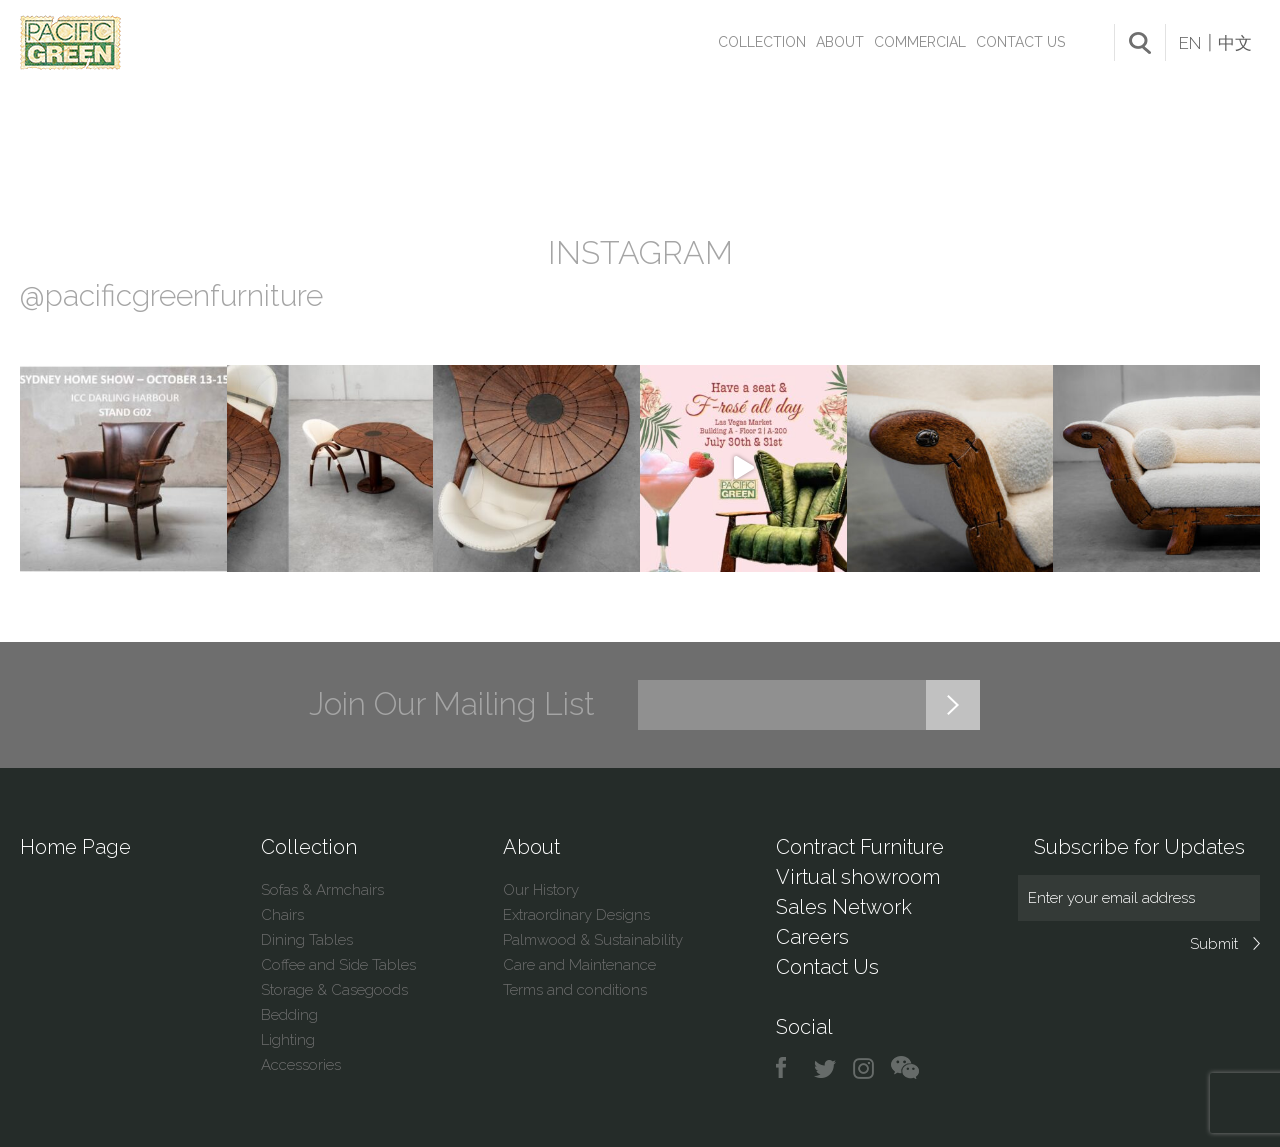 The height and width of the screenshot is (1147, 1280). I want to click on Subscribe for Updates, so click(1139, 847).